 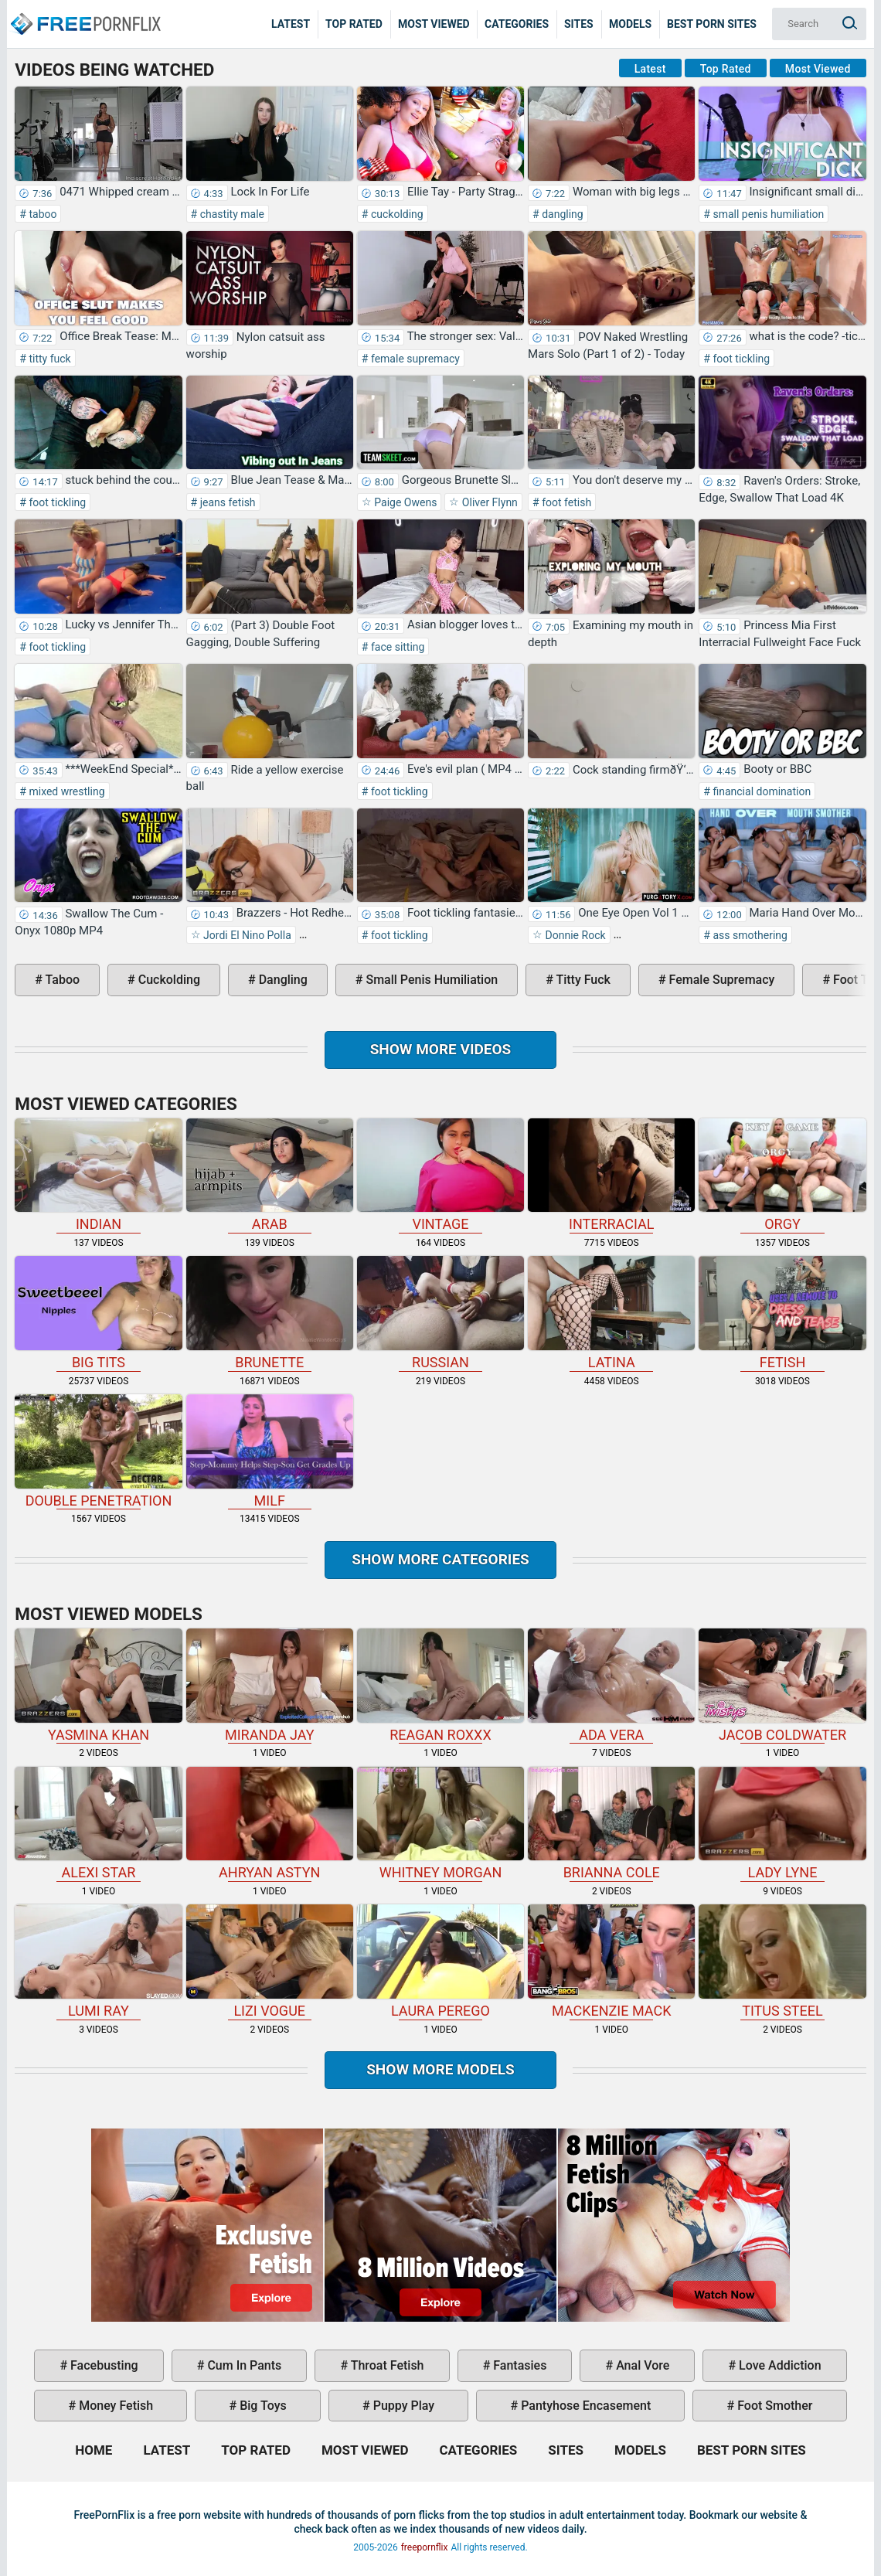 I want to click on Jordi El Nino Polla, so click(x=246, y=935).